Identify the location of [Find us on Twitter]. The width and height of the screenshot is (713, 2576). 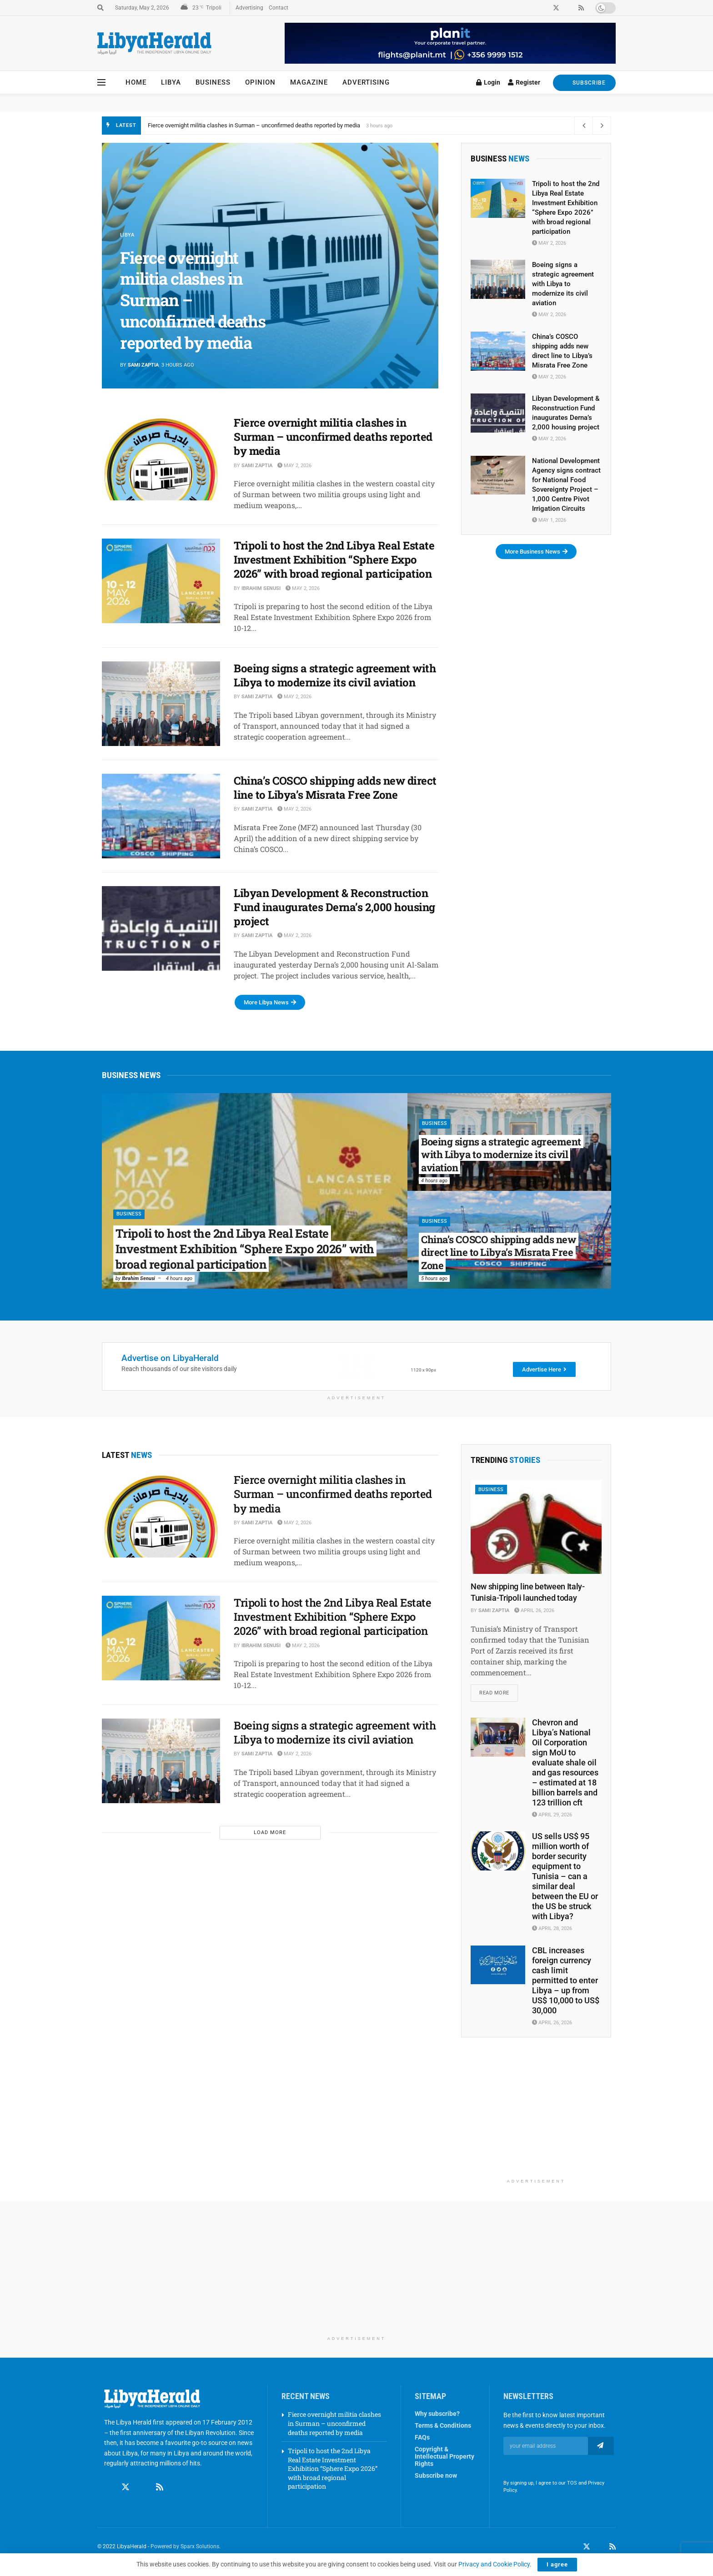
(125, 2479).